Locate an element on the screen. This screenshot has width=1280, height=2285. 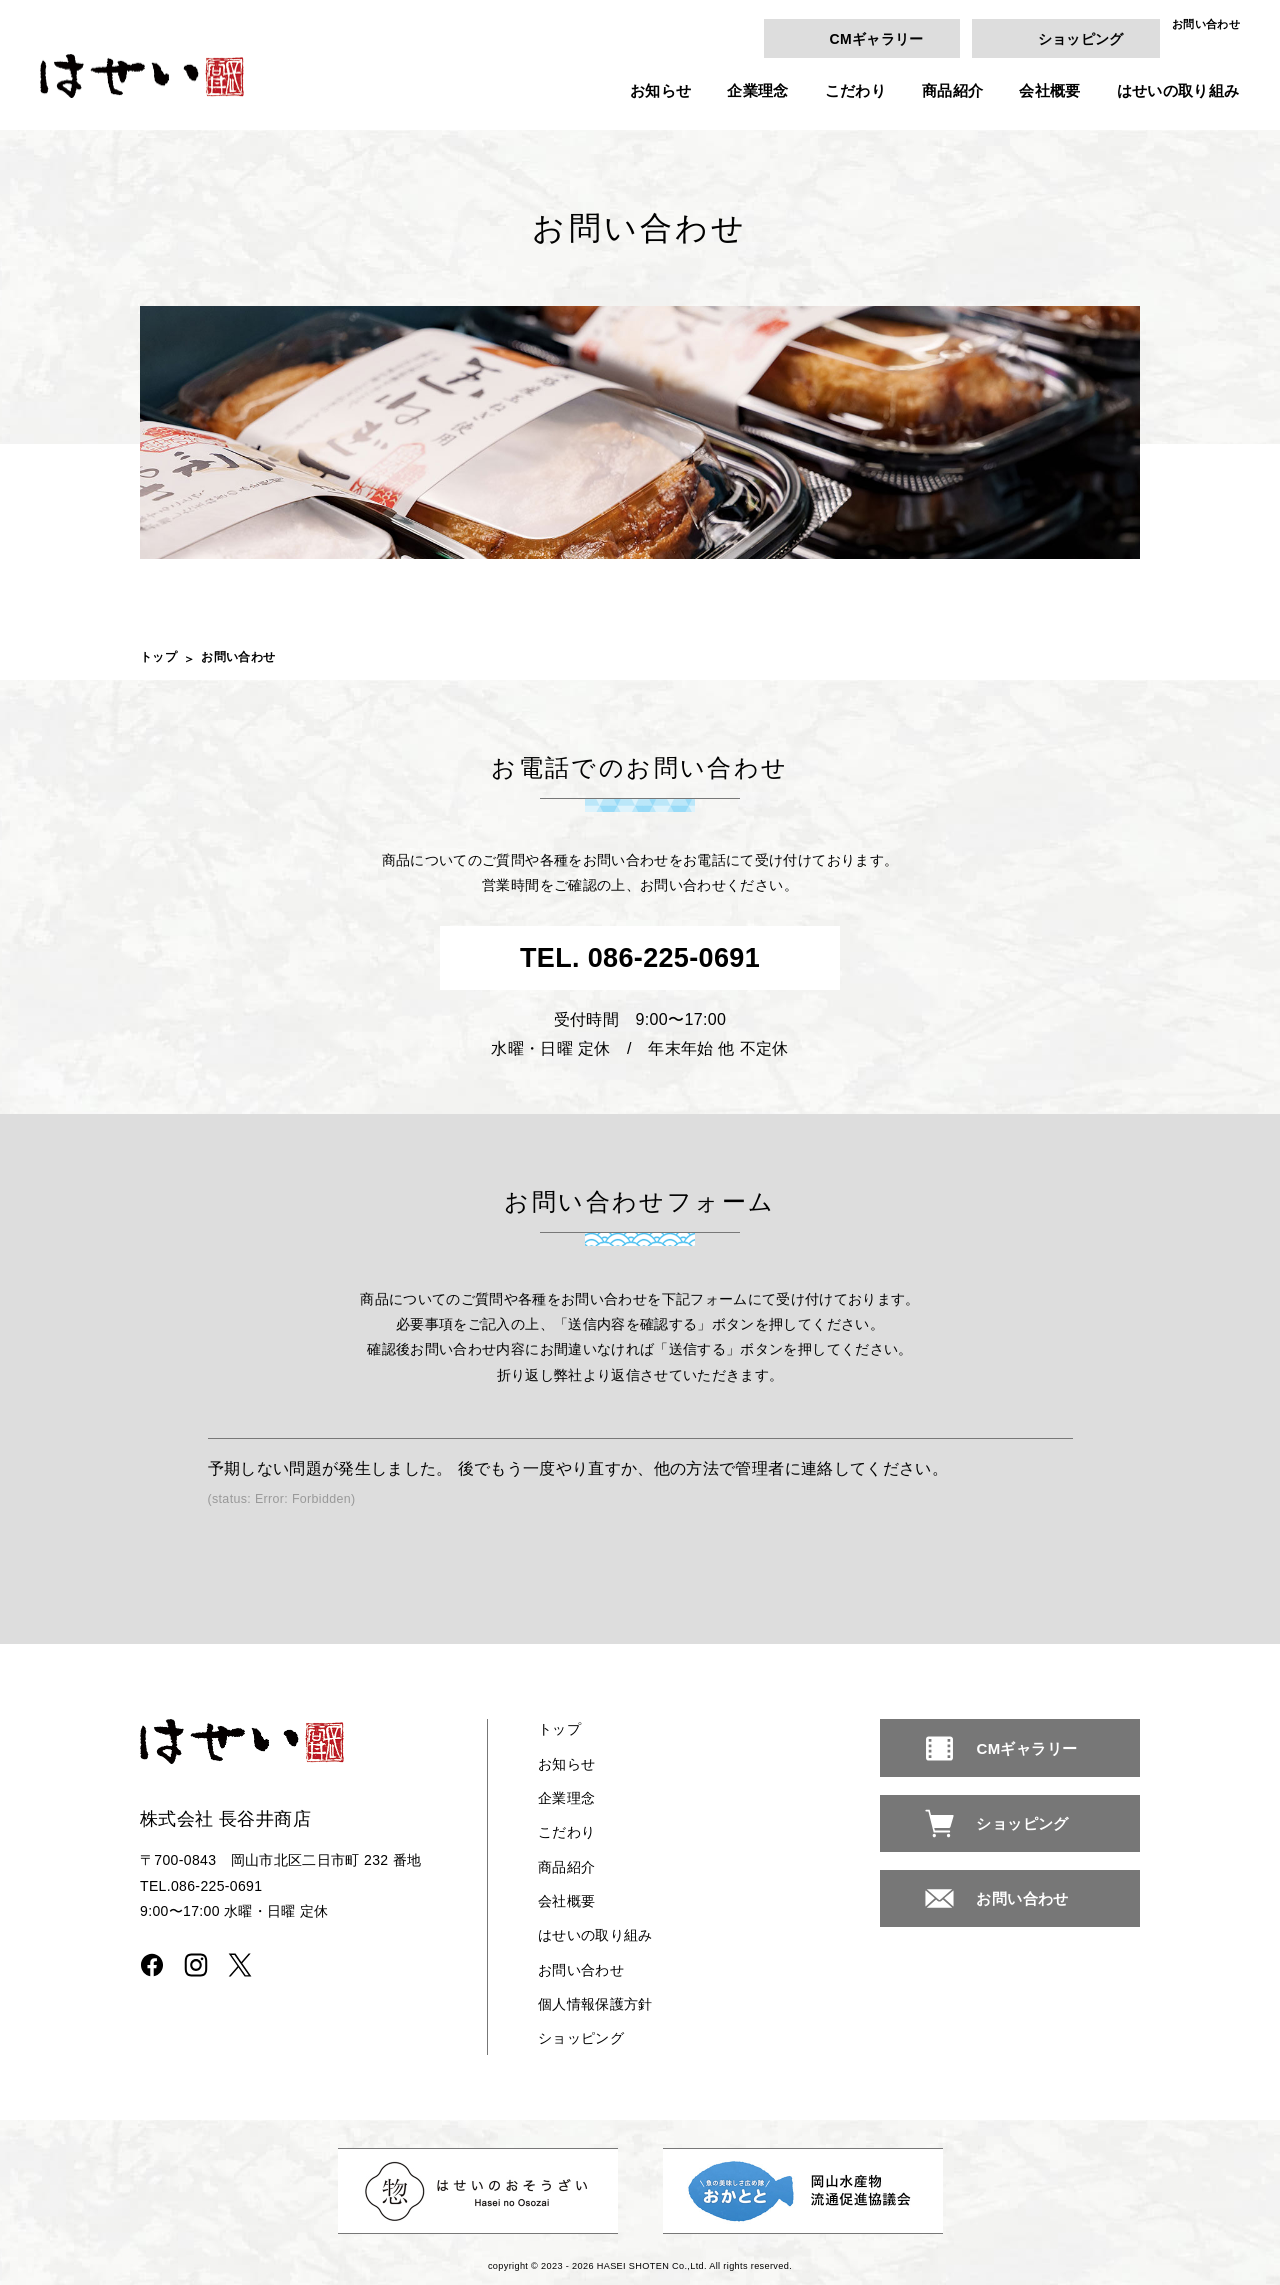
CMギャラリー is located at coordinates (876, 38).